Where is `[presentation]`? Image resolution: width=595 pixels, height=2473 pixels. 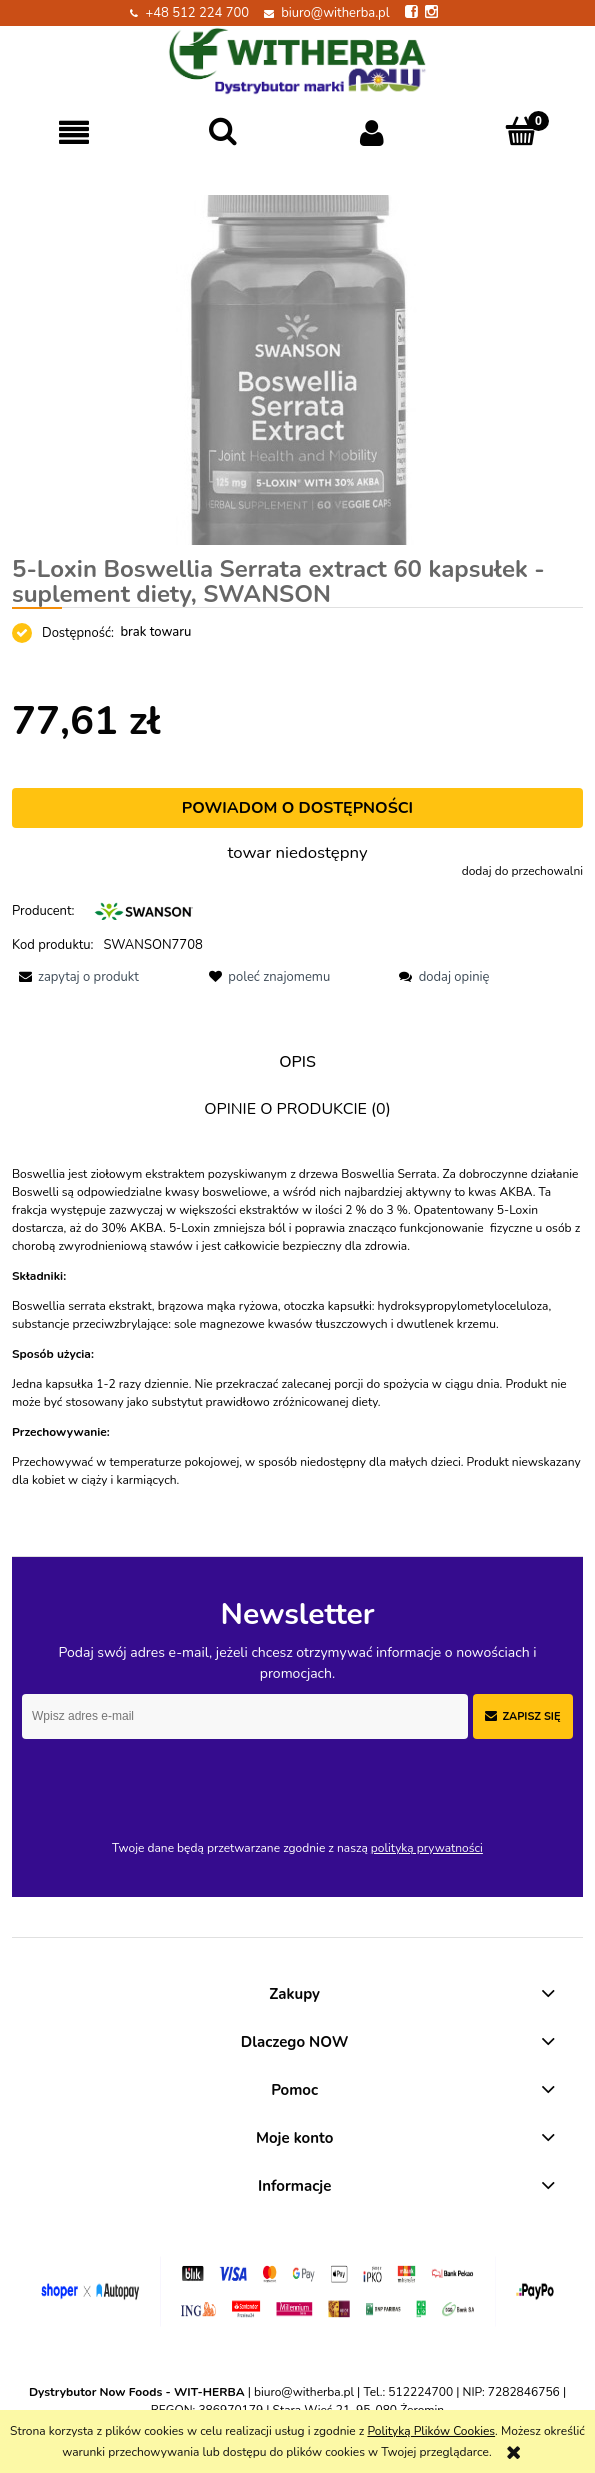 [presentation] is located at coordinates (162, 1781).